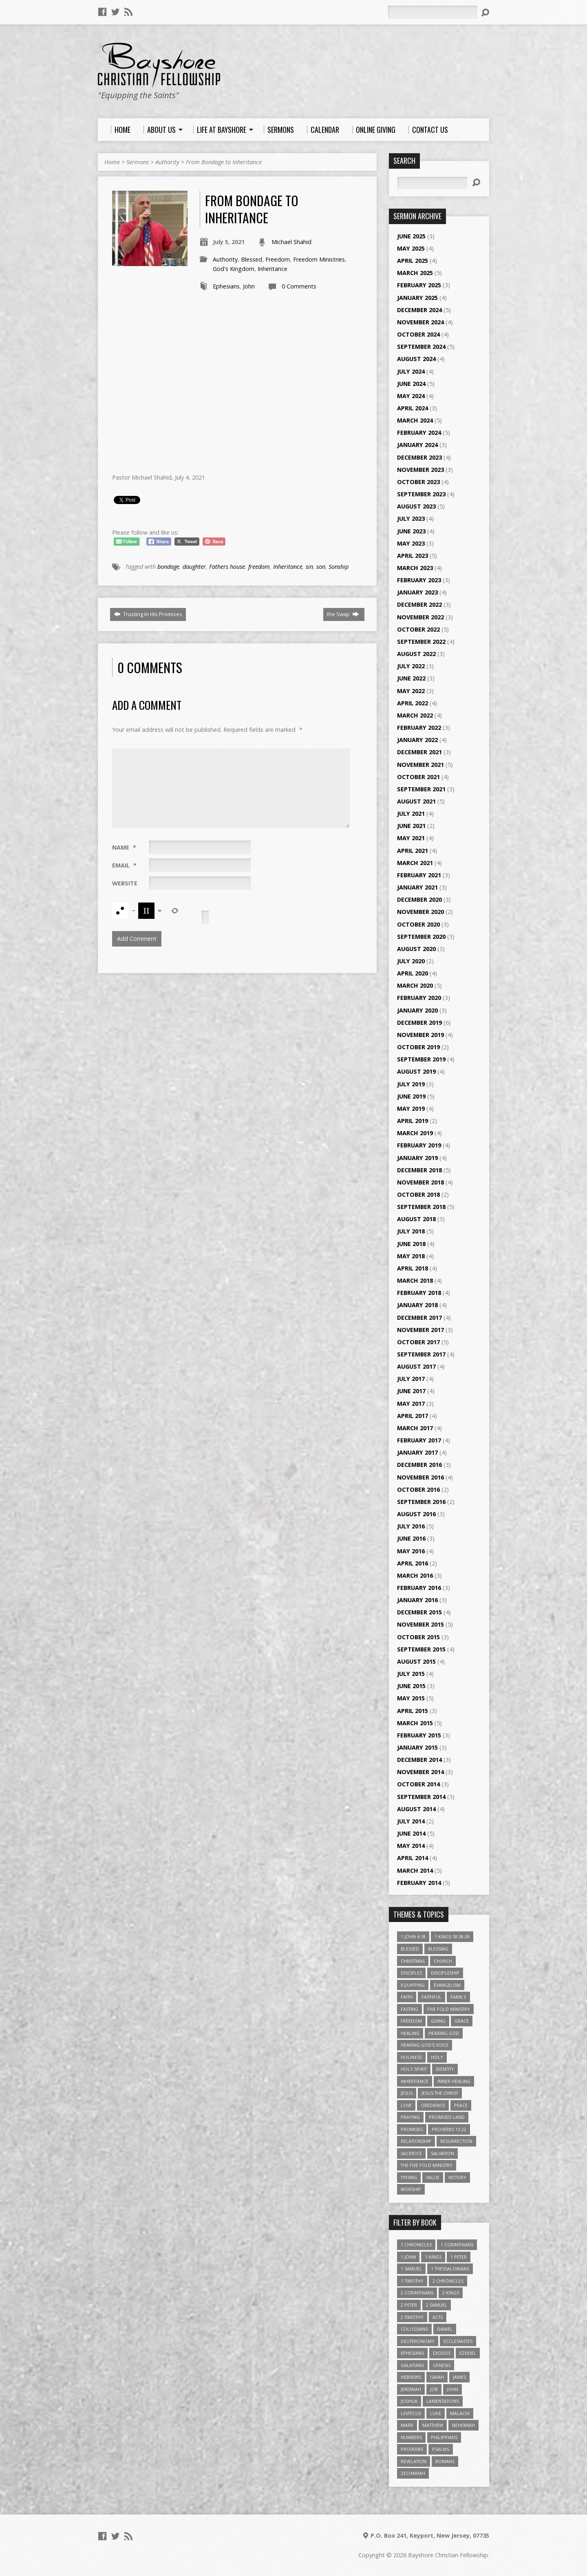 The image size is (587, 2576). I want to click on June 2017, so click(411, 1391).